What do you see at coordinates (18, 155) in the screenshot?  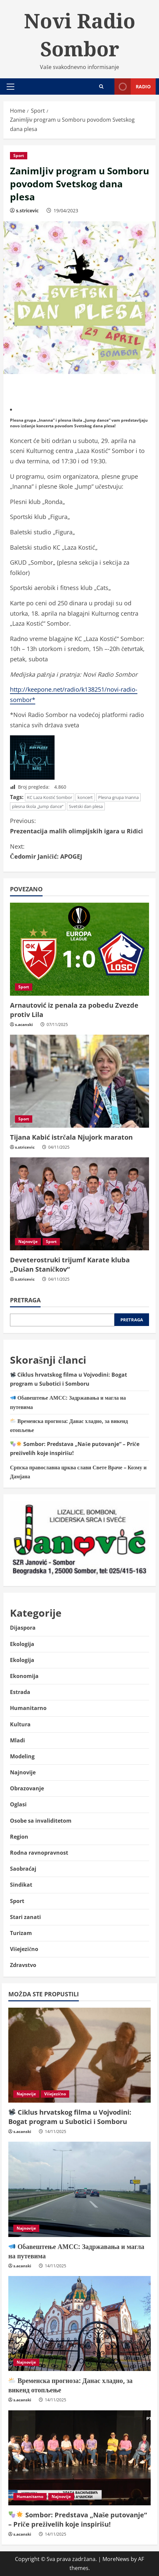 I see `Sport` at bounding box center [18, 155].